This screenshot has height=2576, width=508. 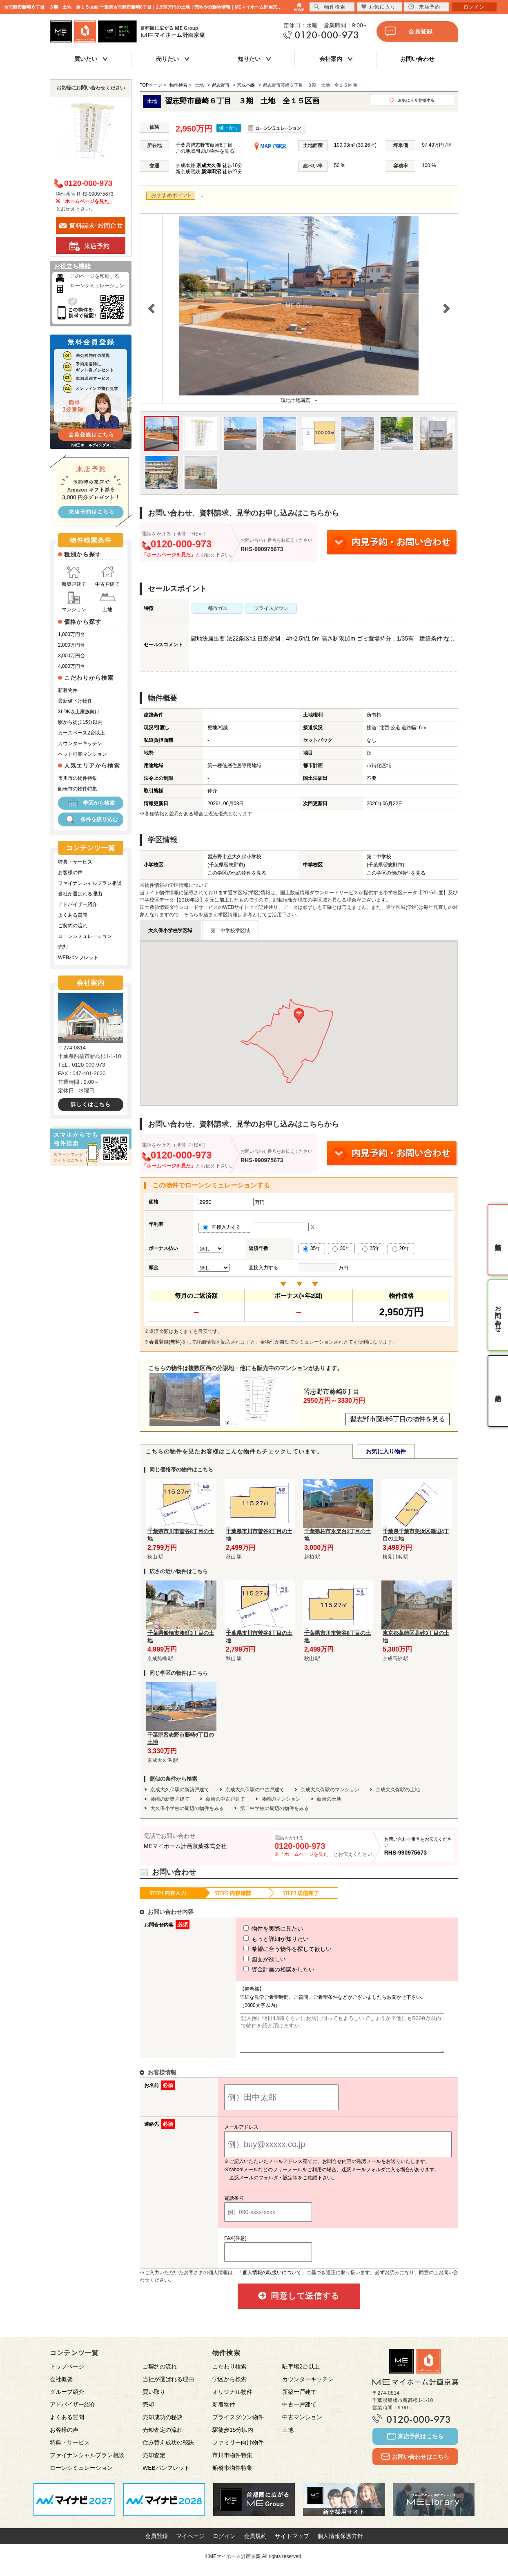 I want to click on もっと詳細が知りたい, so click(x=261, y=1938).